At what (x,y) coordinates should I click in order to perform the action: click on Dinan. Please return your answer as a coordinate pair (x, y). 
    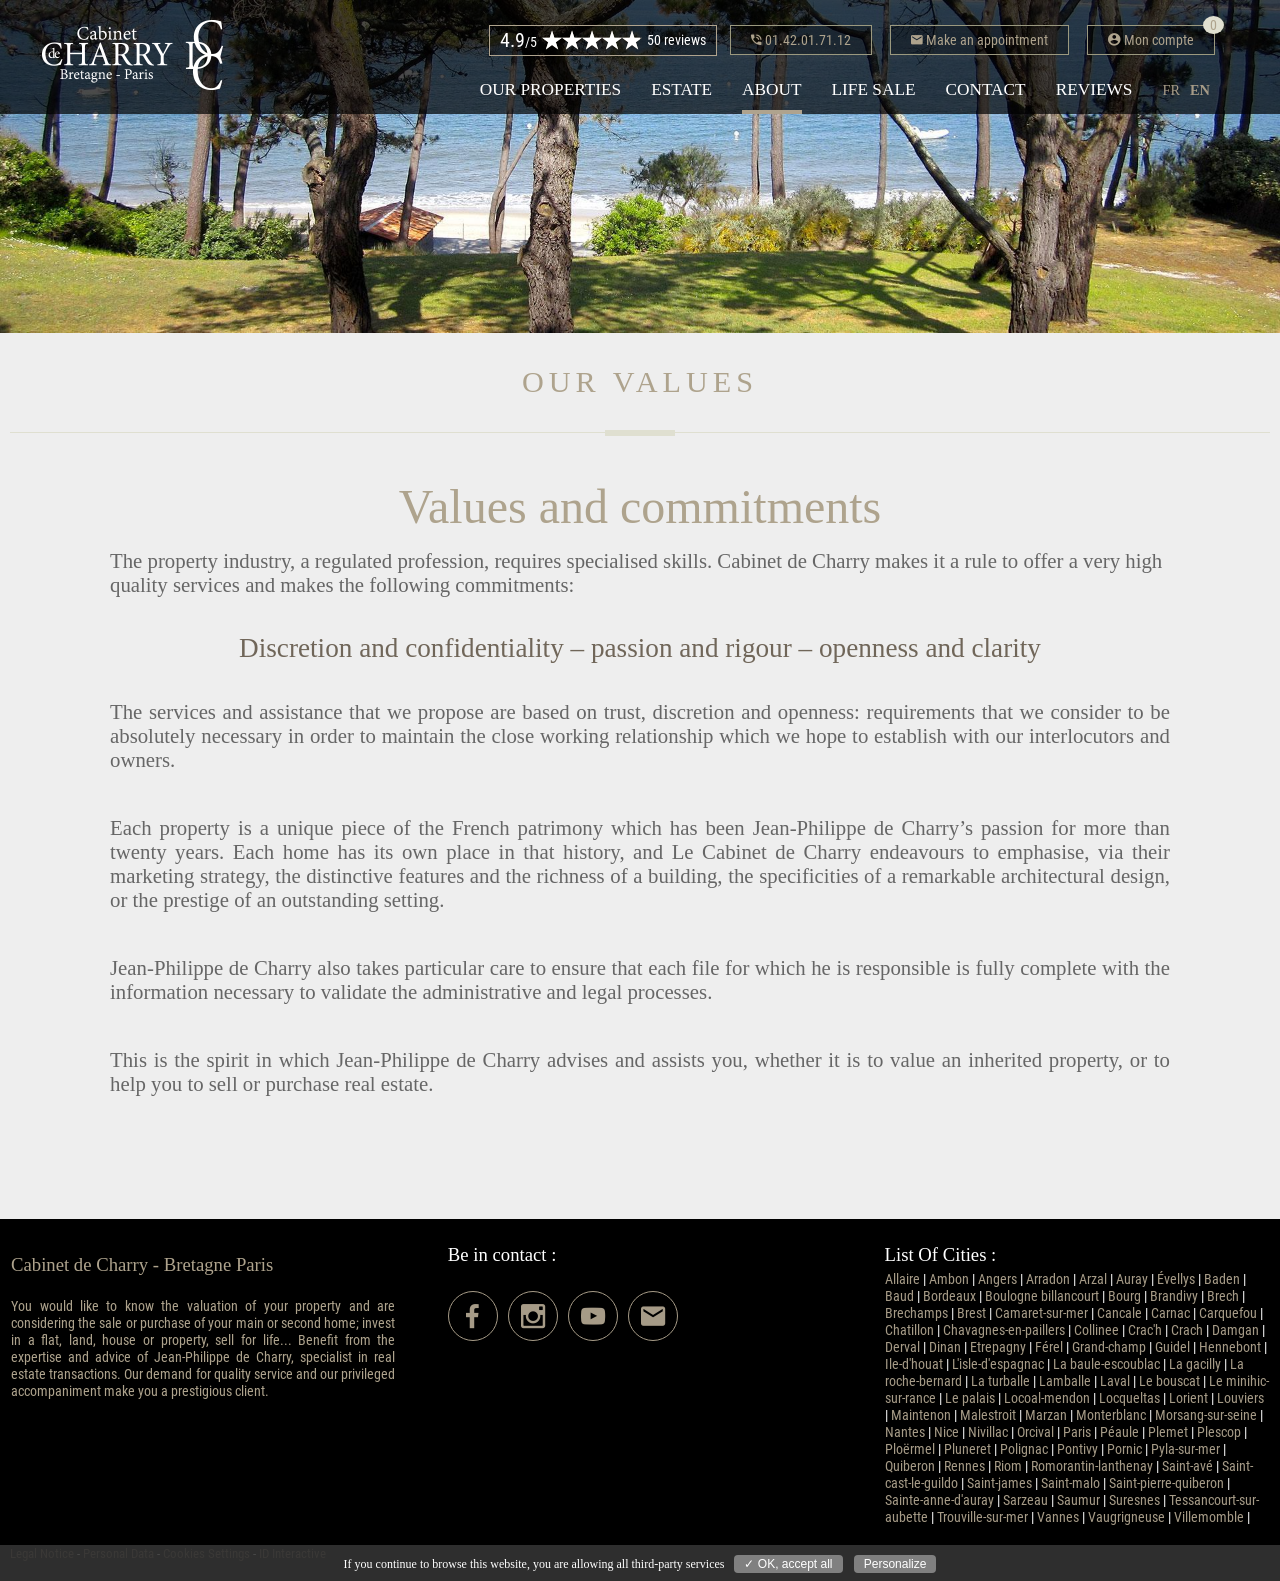
    Looking at the image, I should click on (945, 1347).